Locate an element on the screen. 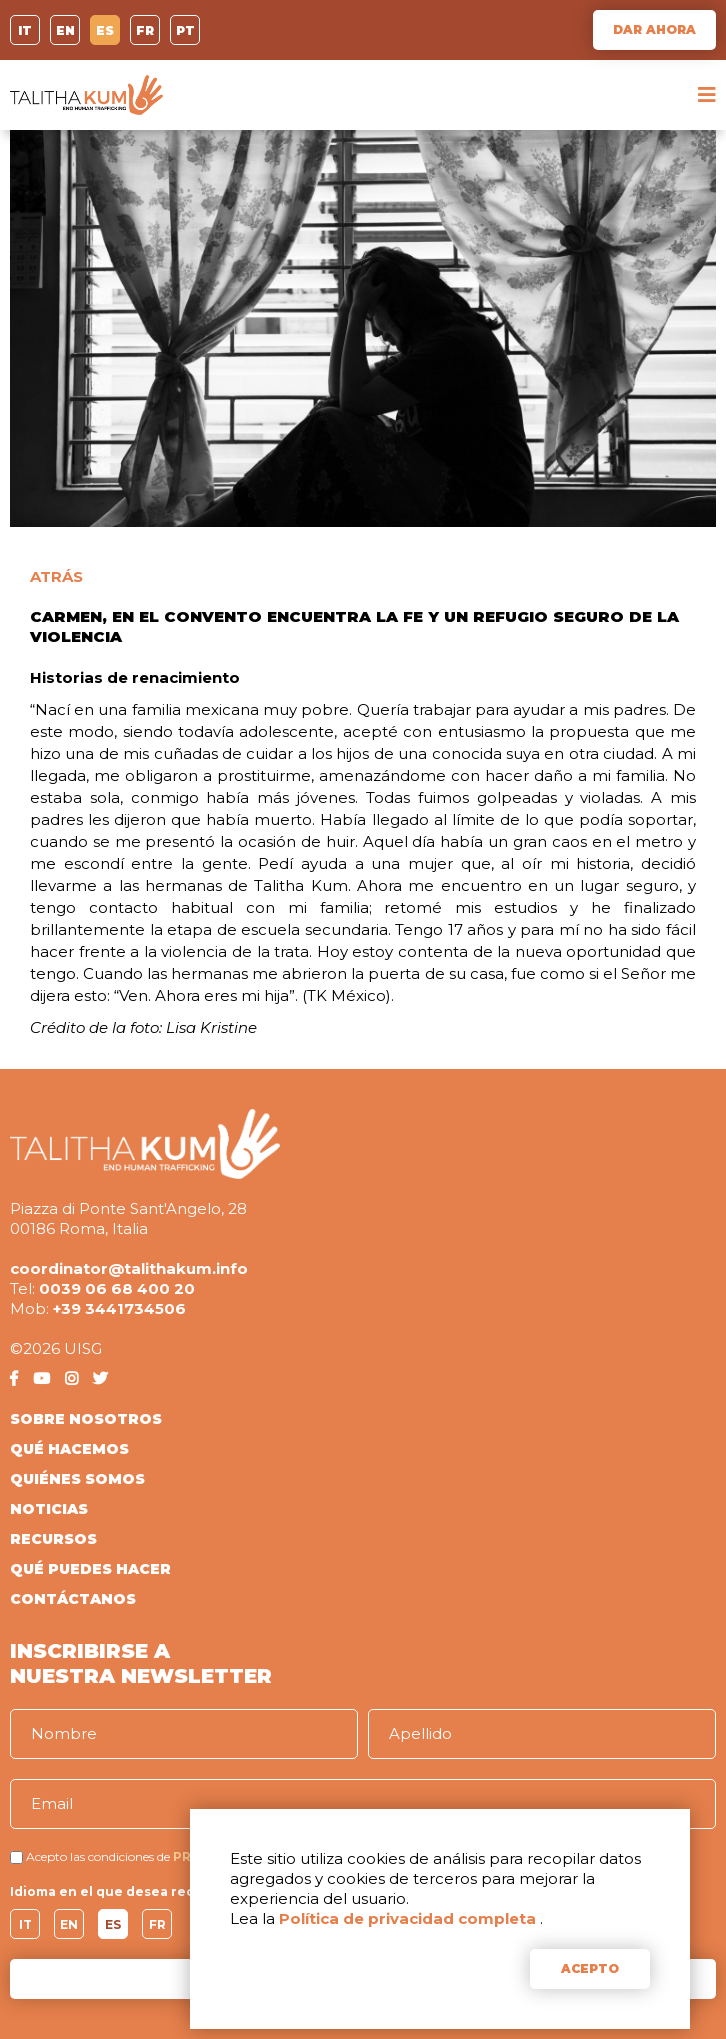 This screenshot has height=2039, width=726. PT is located at coordinates (185, 30).